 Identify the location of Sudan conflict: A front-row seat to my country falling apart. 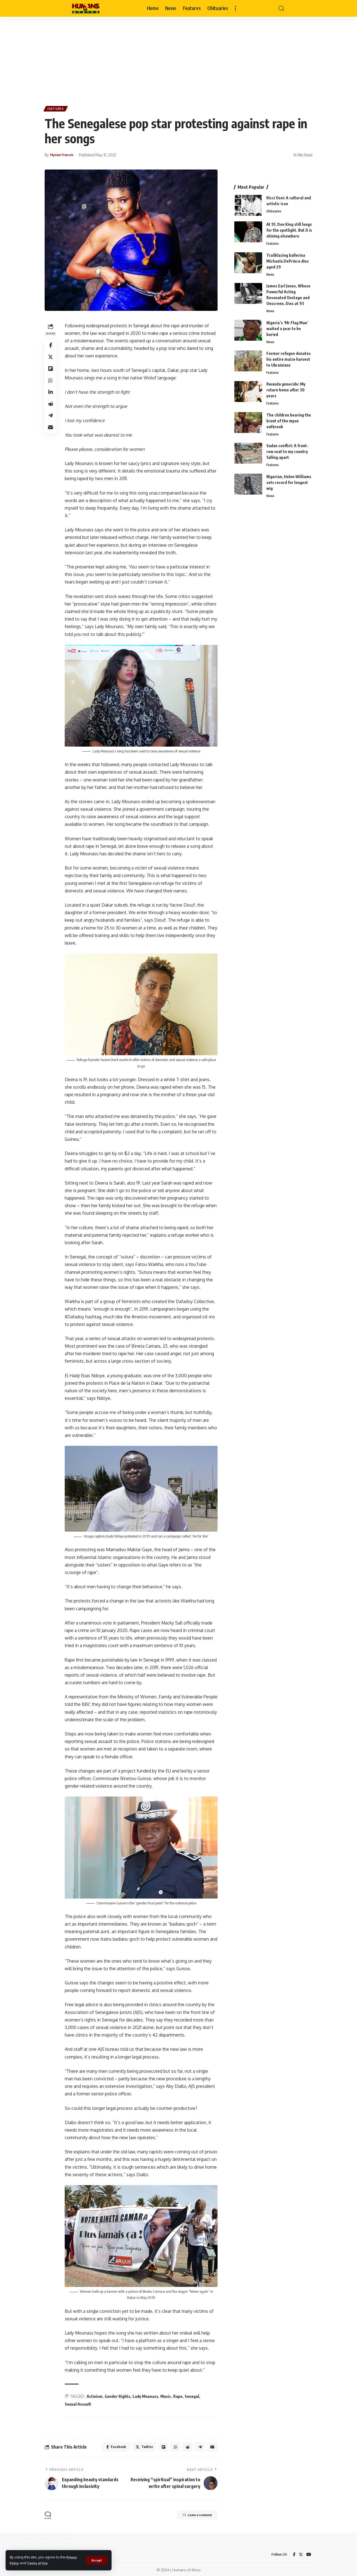
(287, 453).